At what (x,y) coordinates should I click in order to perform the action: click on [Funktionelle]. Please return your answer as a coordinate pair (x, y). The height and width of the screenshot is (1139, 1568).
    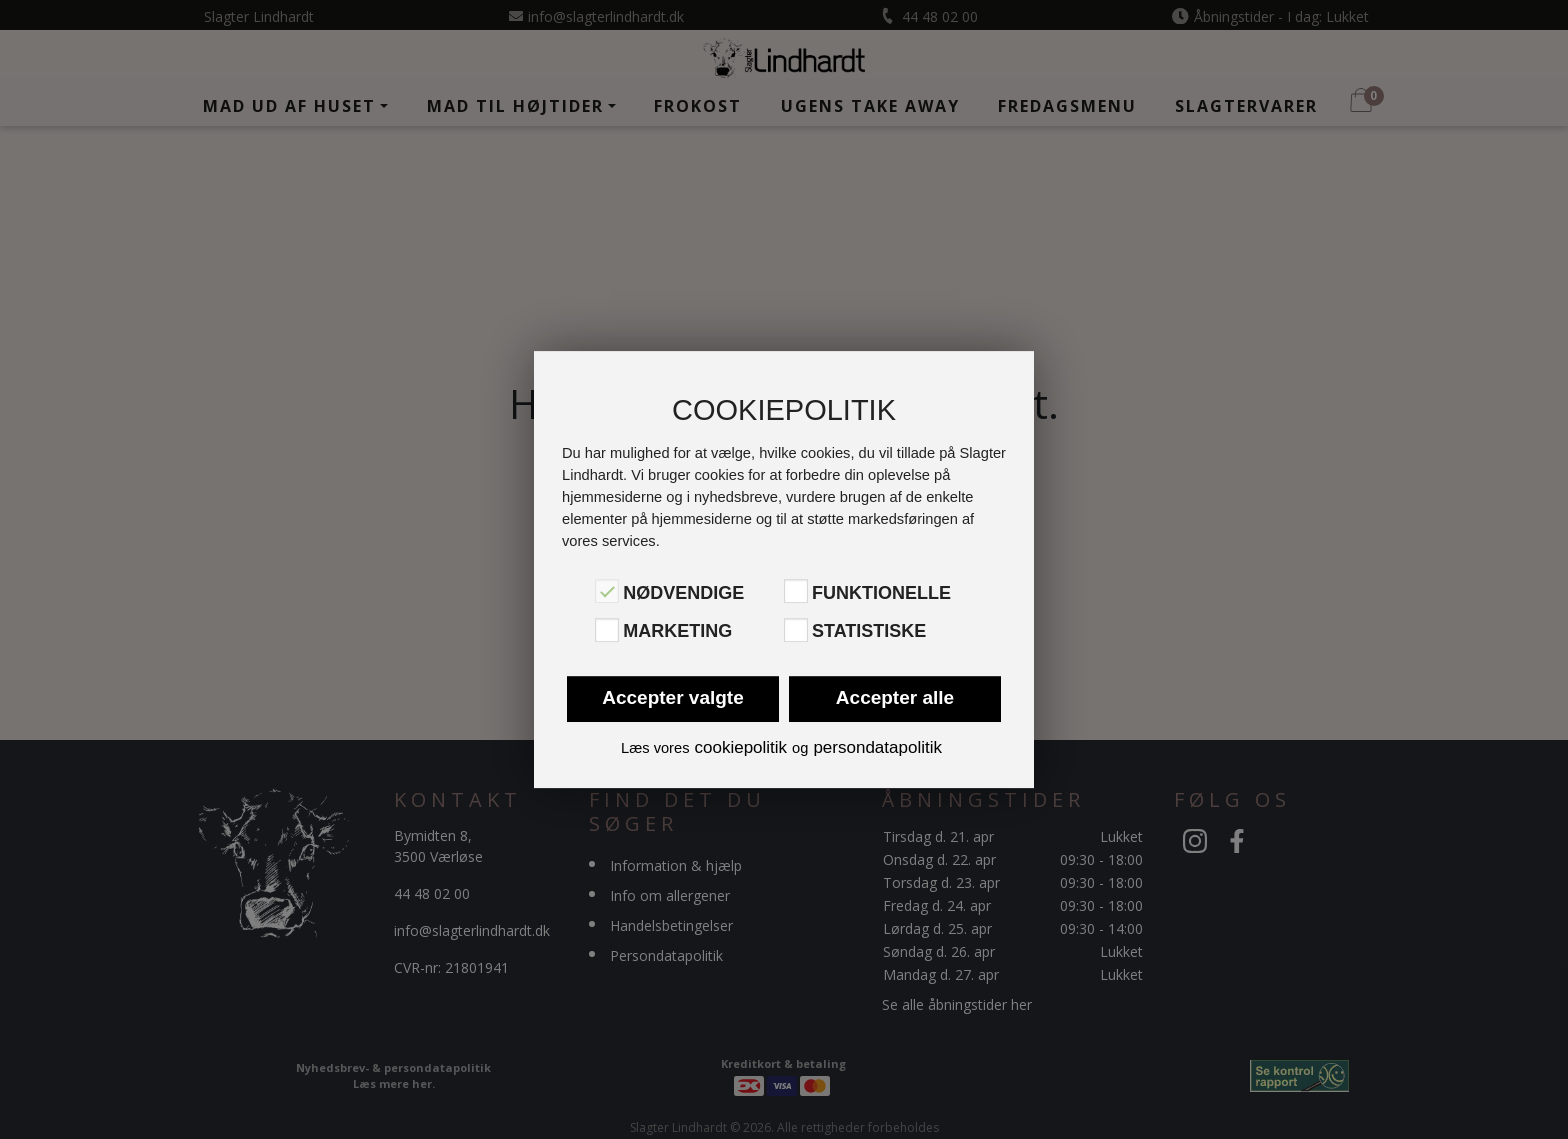
    Looking at the image, I should click on (796, 591).